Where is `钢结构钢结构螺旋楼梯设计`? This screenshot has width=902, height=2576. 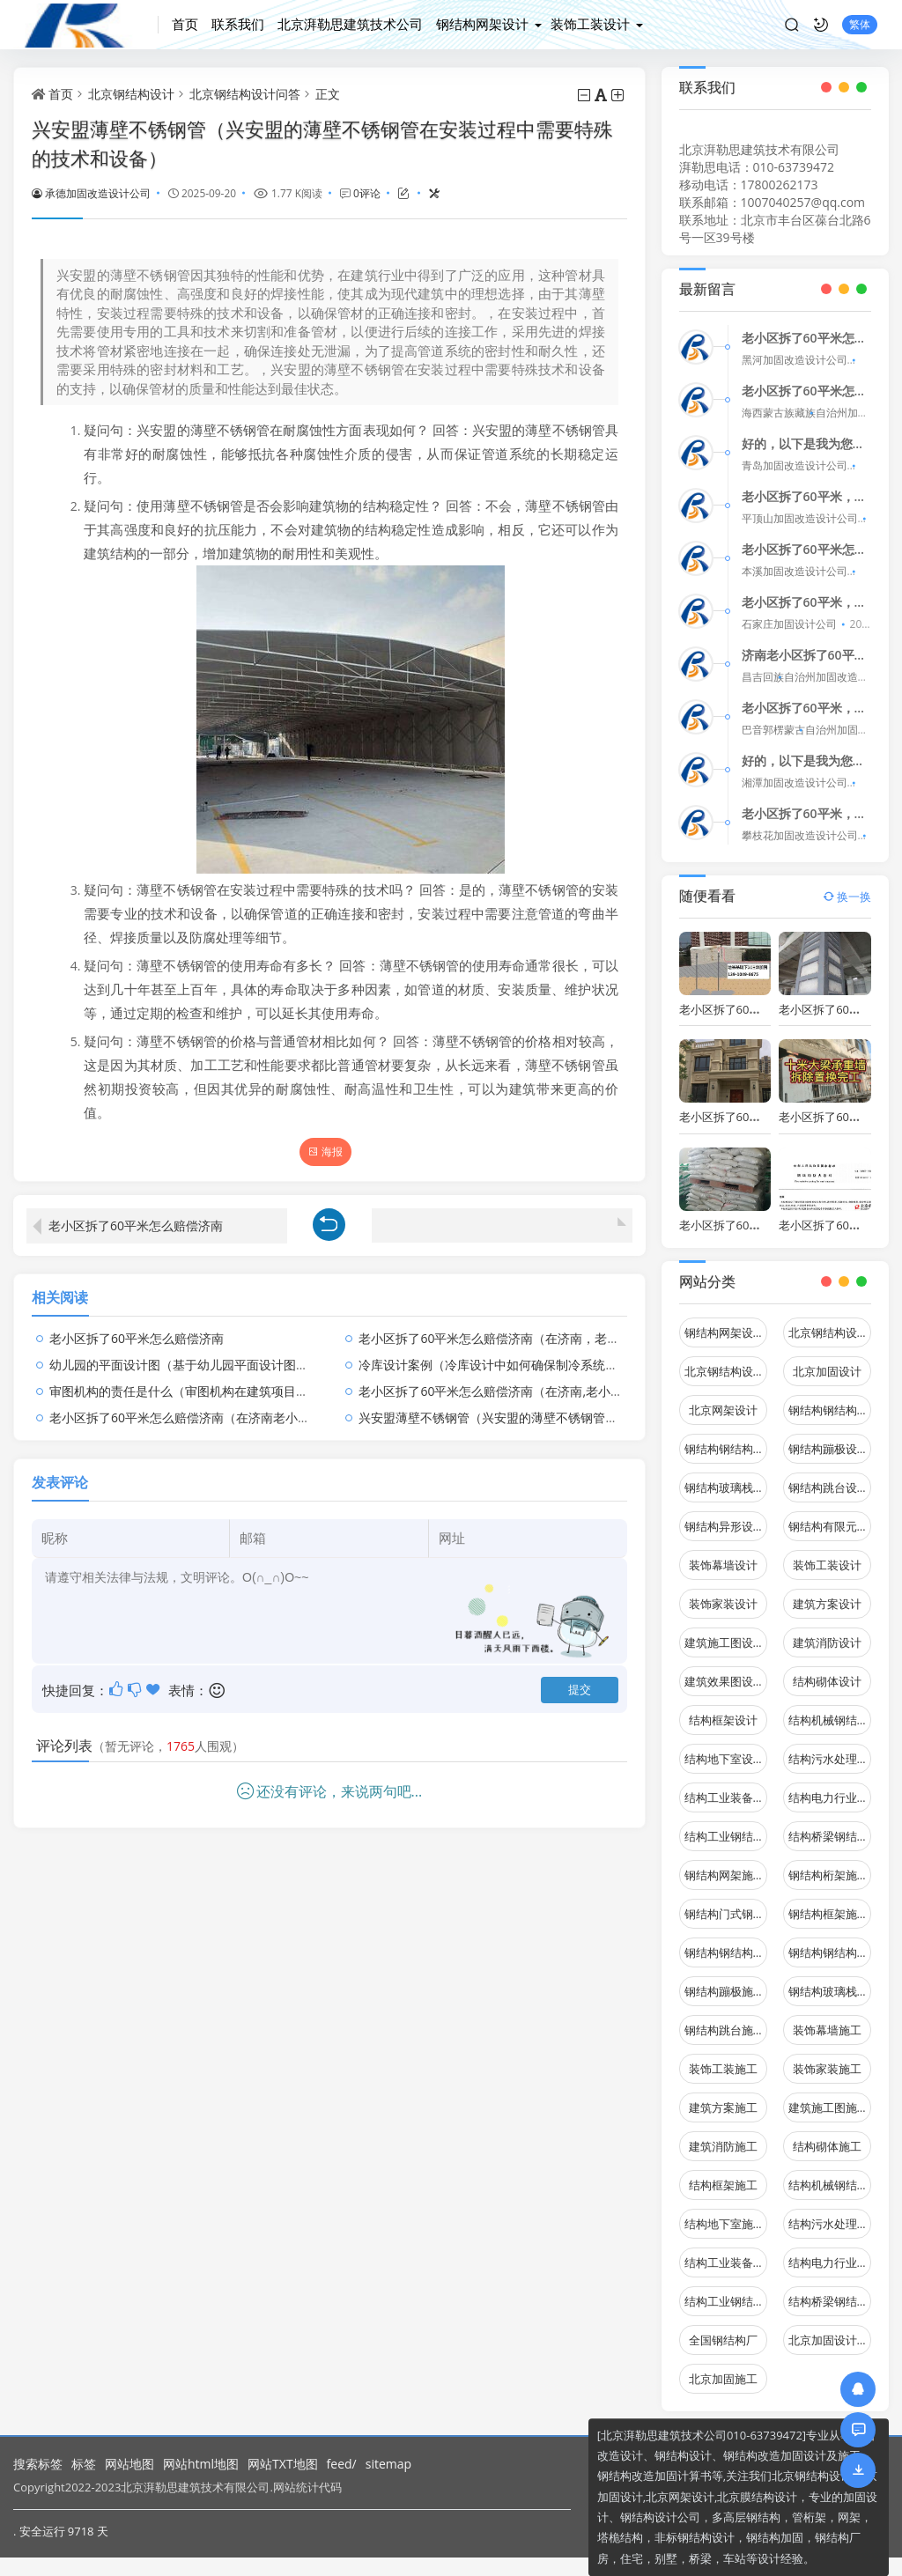
钢结构钢结构螺旋楼梯设计 is located at coordinates (725, 1437).